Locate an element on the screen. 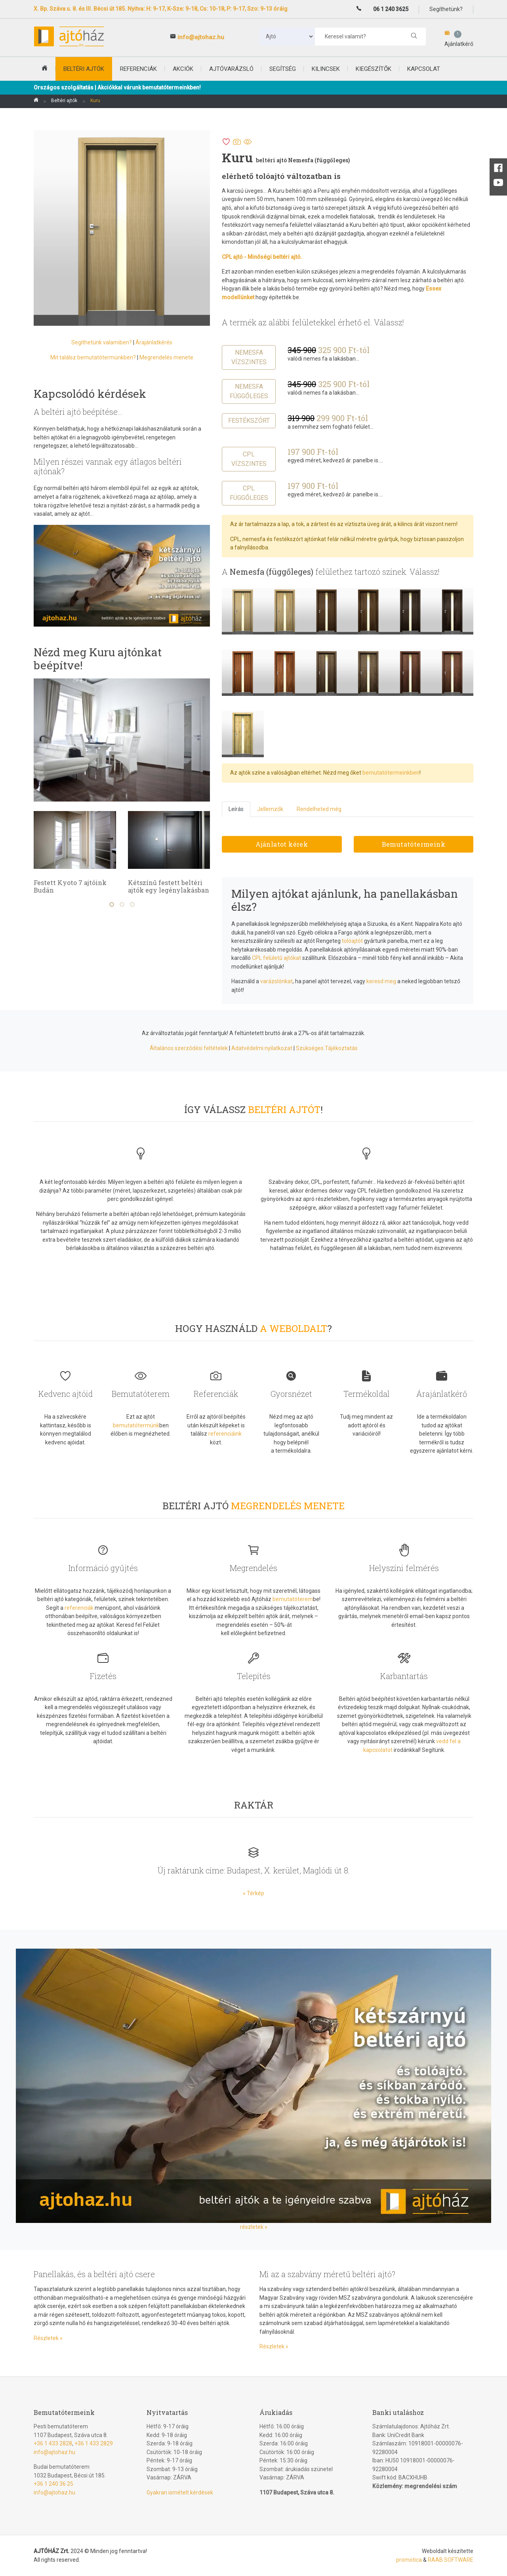 This screenshot has height=2576, width=507. Kilincsek is located at coordinates (326, 68).